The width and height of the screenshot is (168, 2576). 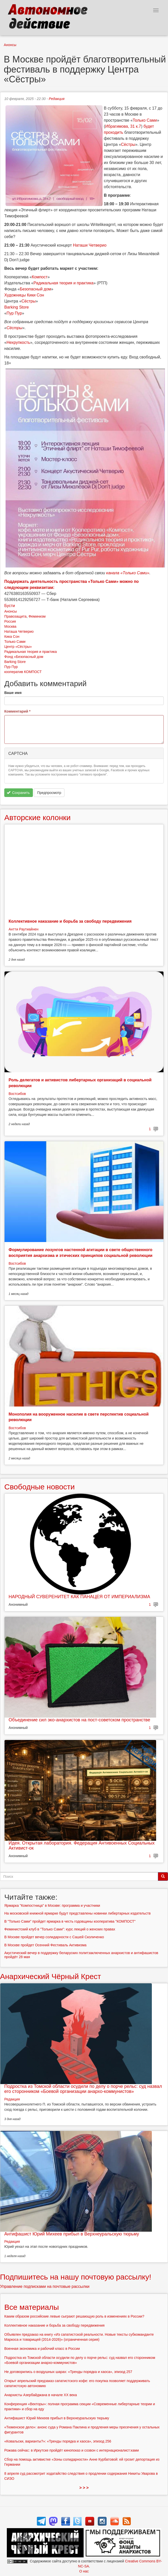 What do you see at coordinates (40, 2395) in the screenshot?
I see `Анархисты Азербайджана в начале ХХ века` at bounding box center [40, 2395].